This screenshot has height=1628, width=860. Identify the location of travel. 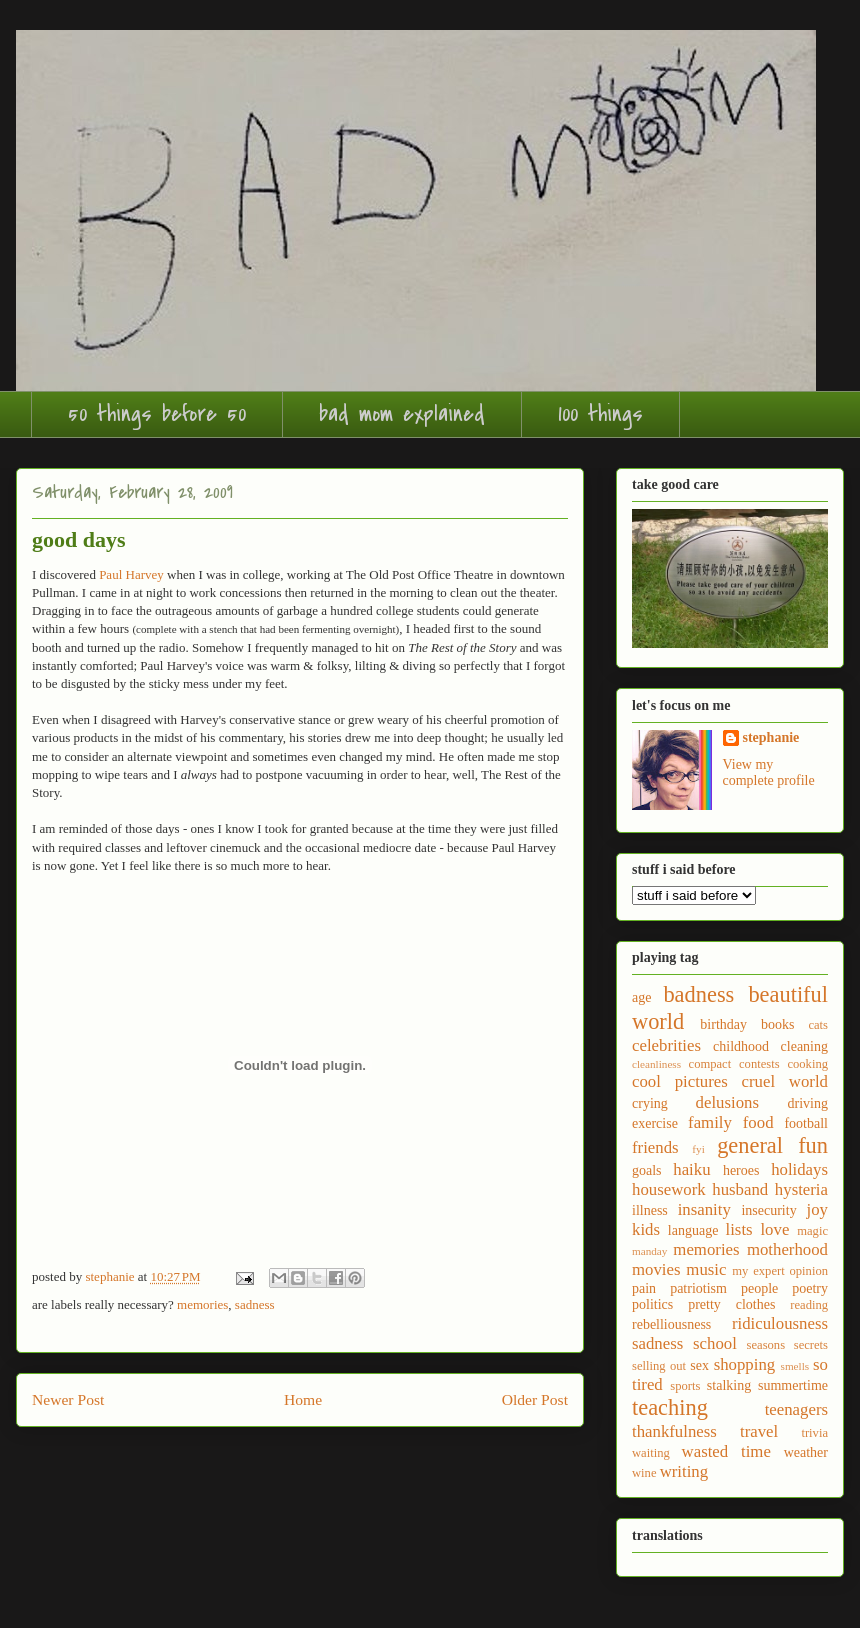
(759, 1431).